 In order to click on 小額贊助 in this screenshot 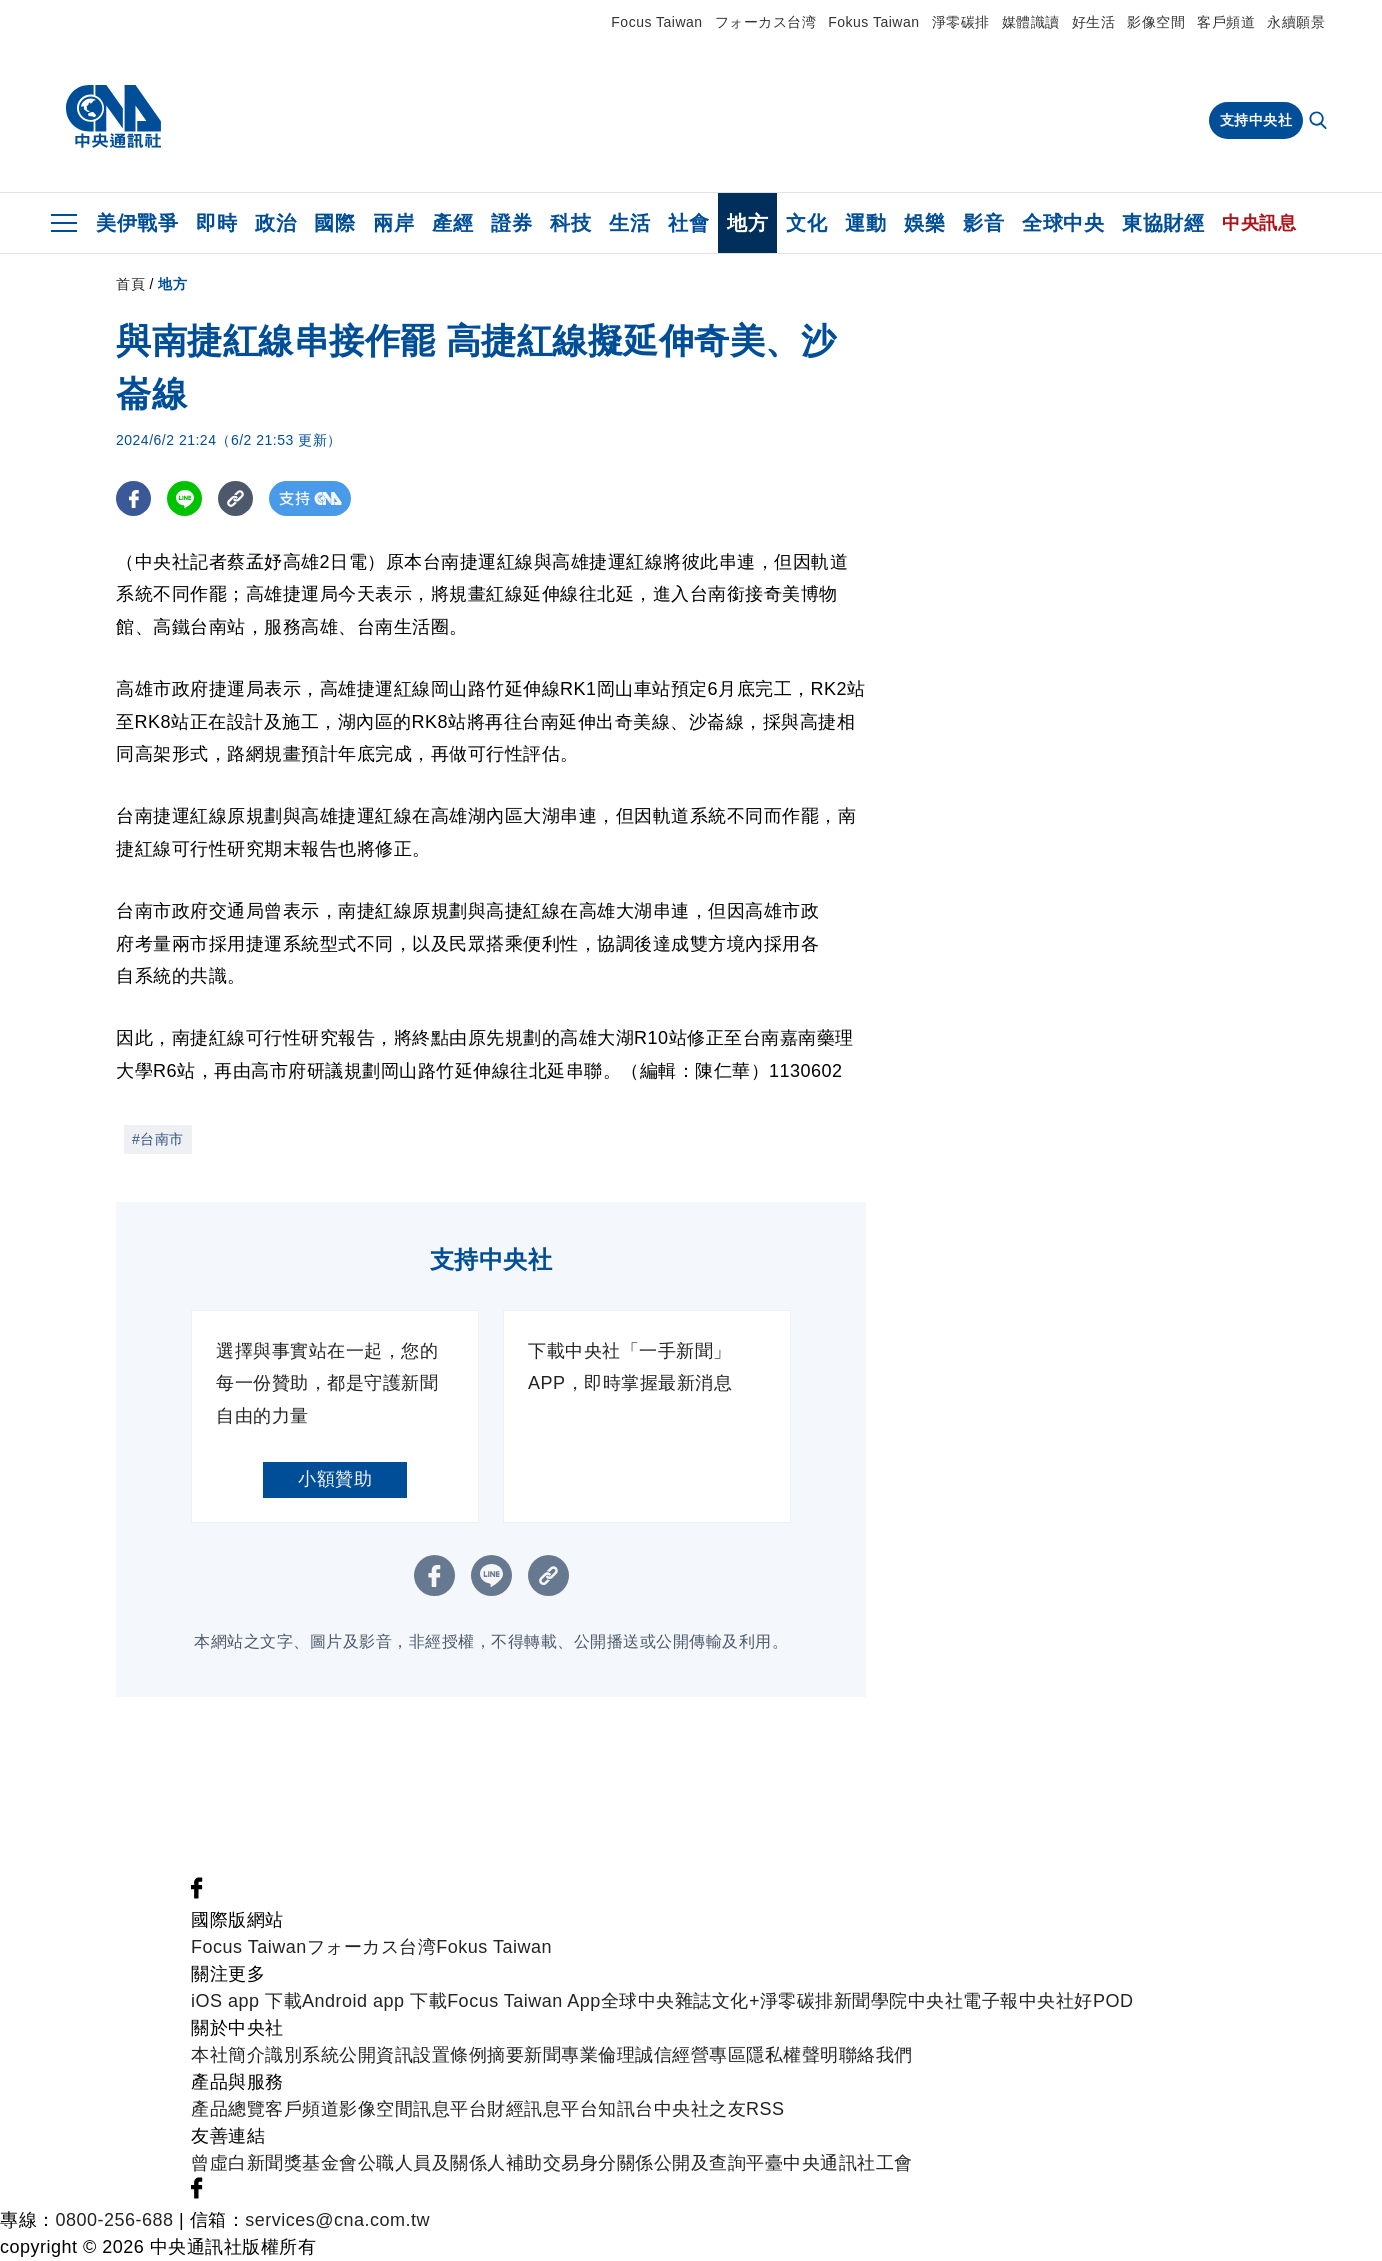, I will do `click(335, 1479)`.